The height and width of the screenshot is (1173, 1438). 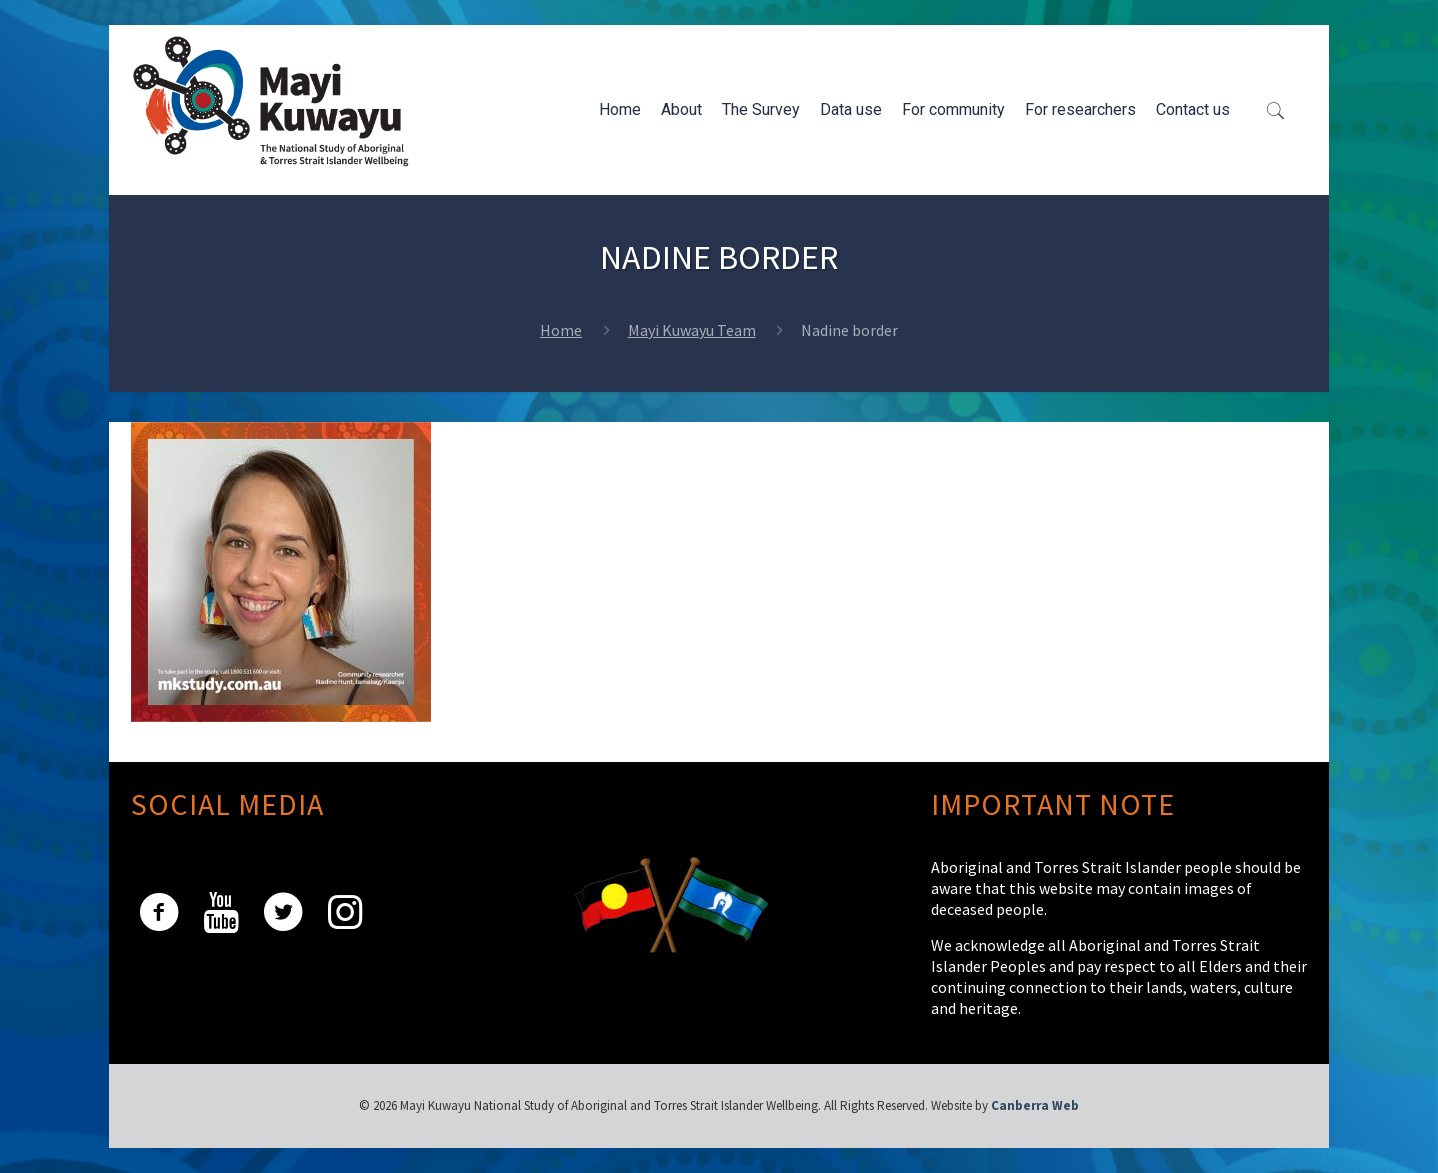 What do you see at coordinates (1035, 1105) in the screenshot?
I see `Canberra Web` at bounding box center [1035, 1105].